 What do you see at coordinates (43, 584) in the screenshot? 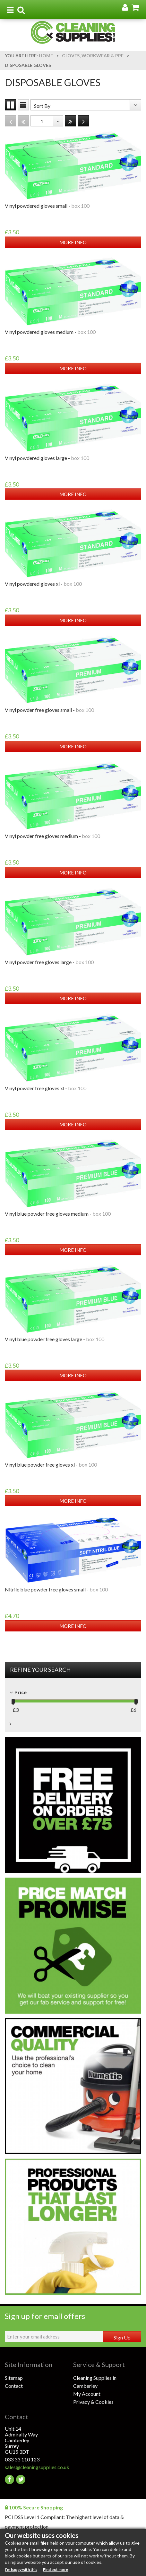
I see `VINYL POWDERED GLOVES XL -` at bounding box center [43, 584].